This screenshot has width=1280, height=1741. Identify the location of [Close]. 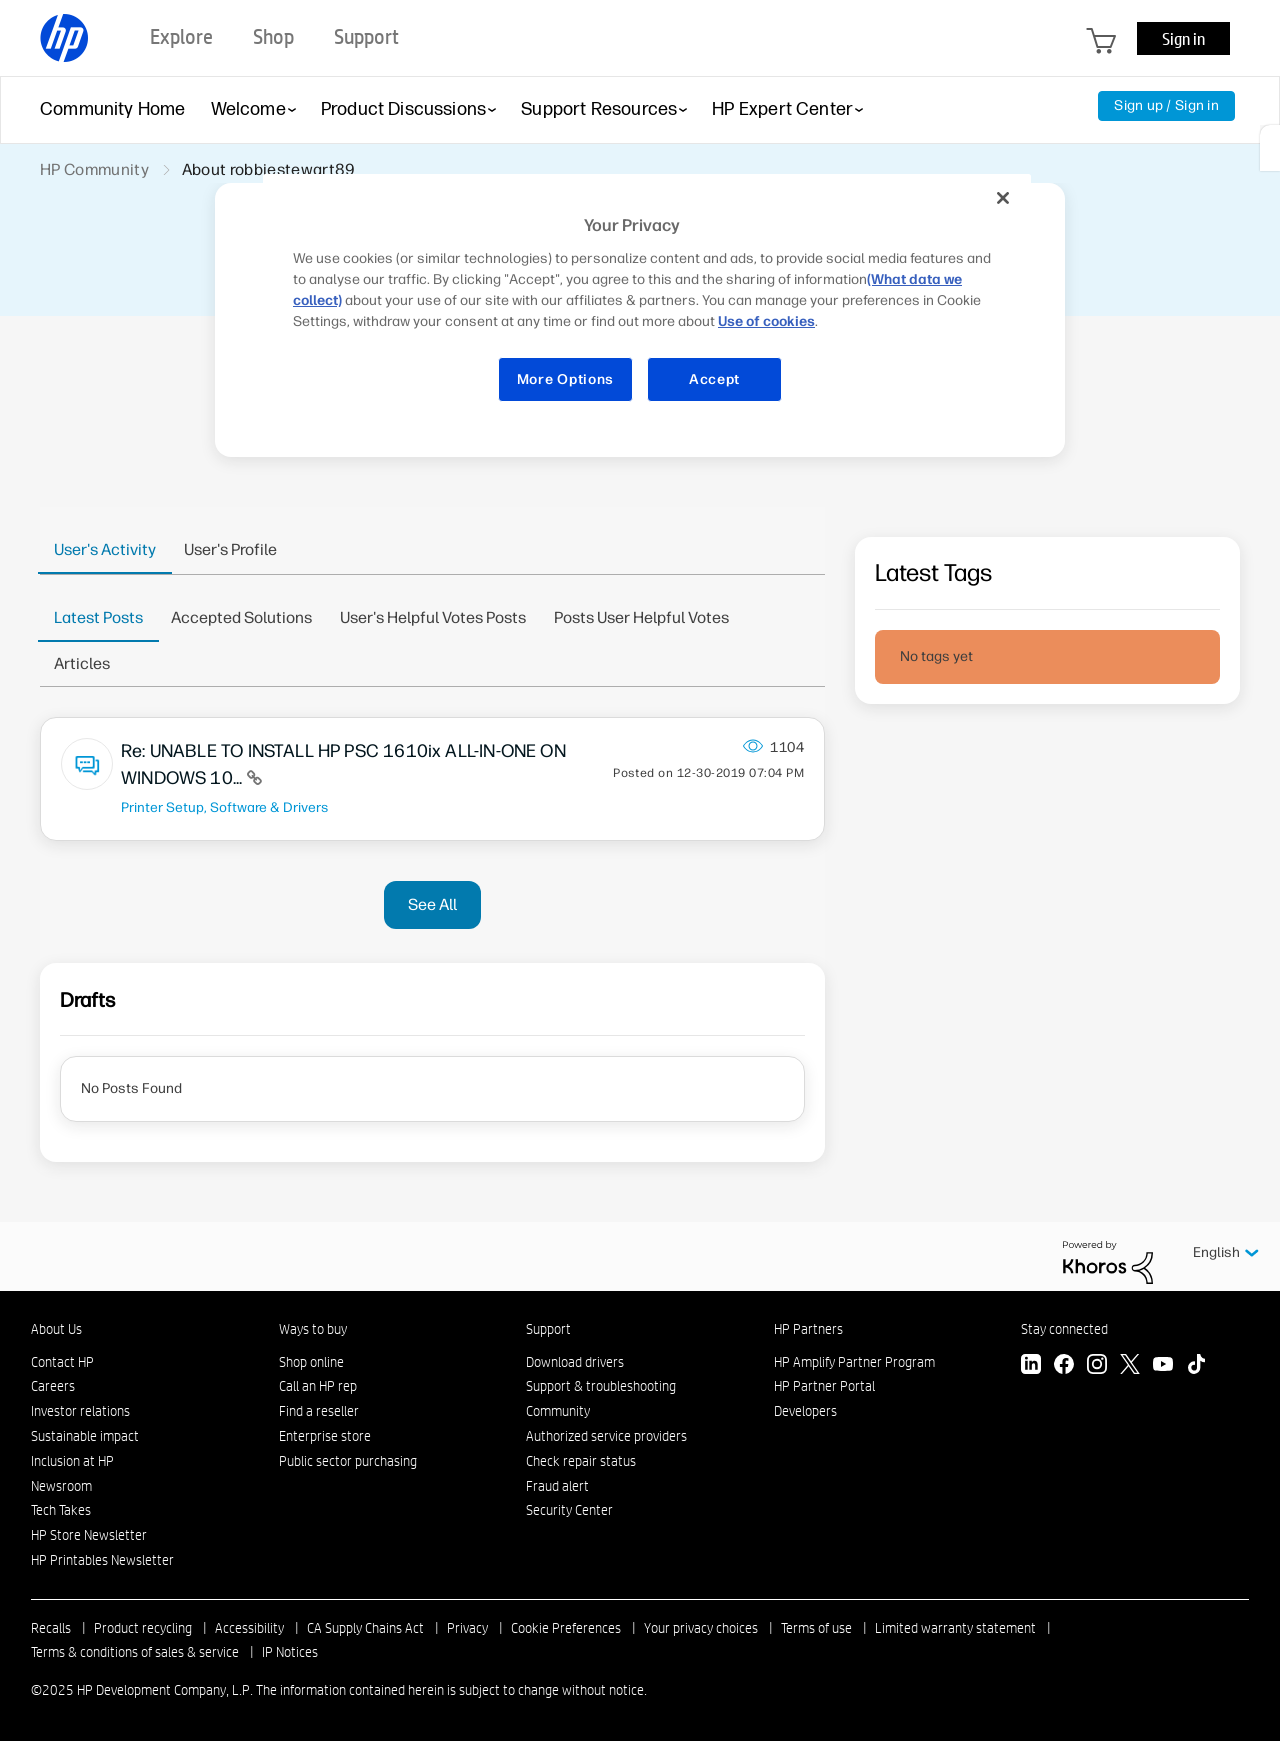
(1003, 198).